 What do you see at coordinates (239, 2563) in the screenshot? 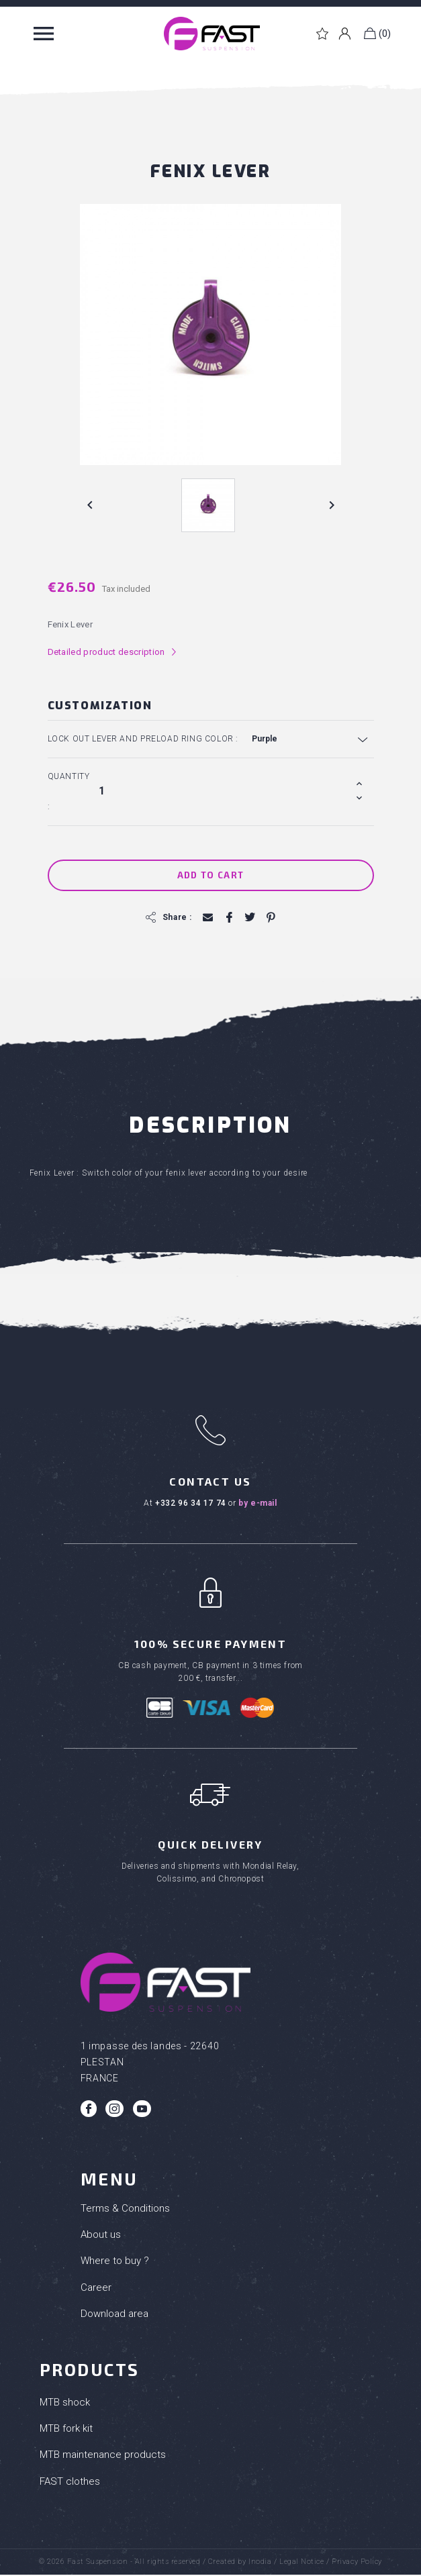
I see `Created by Inodia` at bounding box center [239, 2563].